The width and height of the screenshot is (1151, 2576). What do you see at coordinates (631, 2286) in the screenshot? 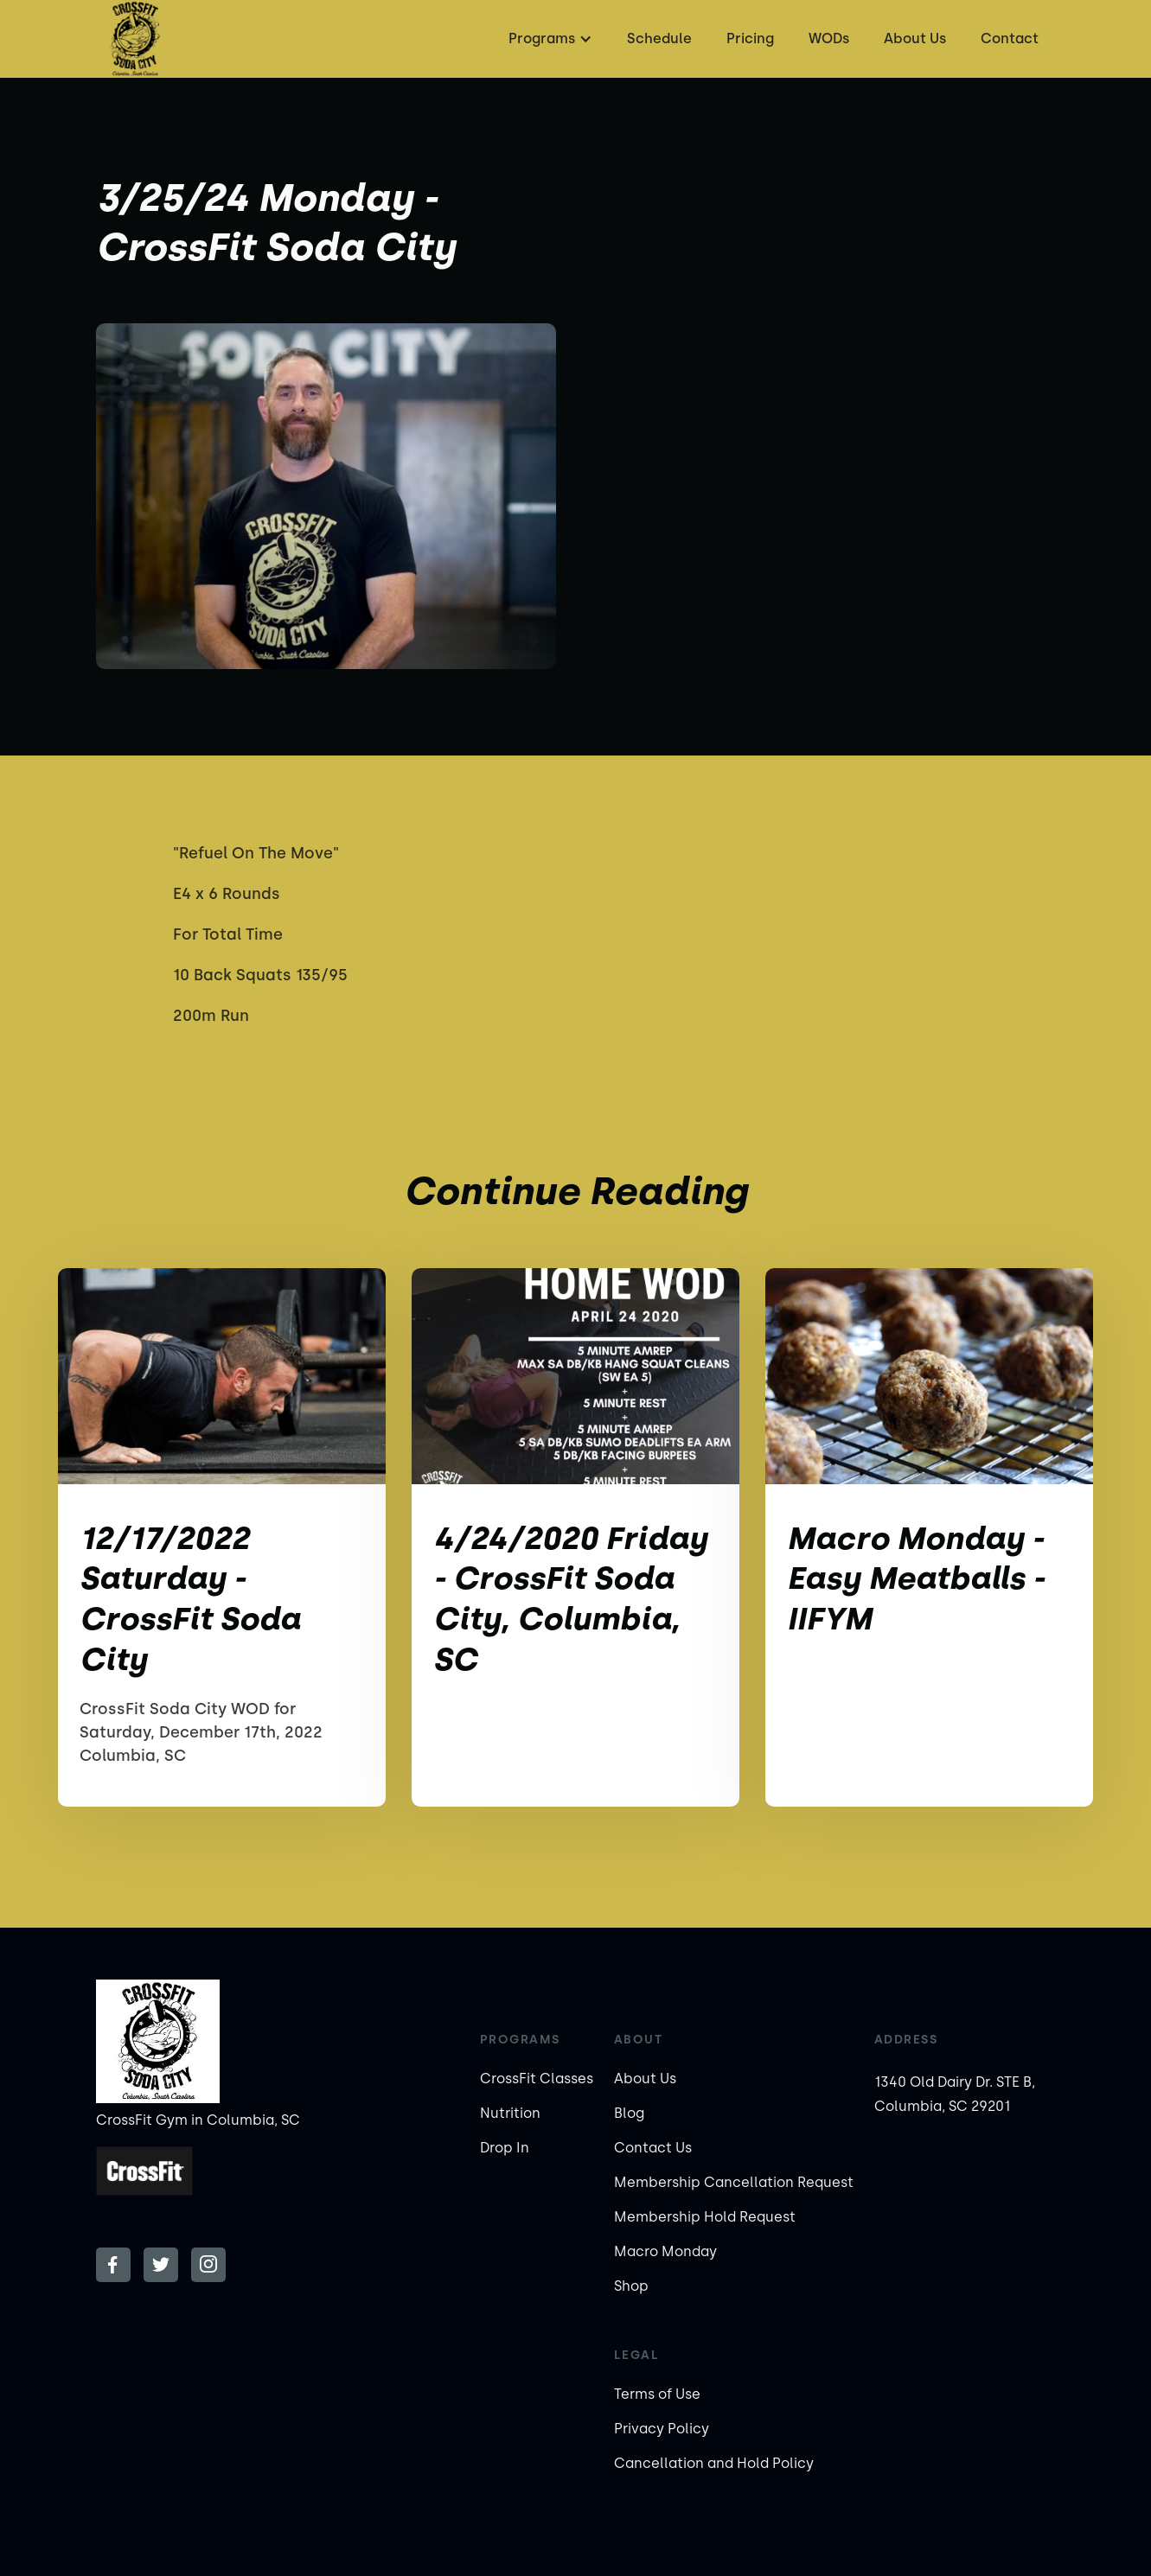
I see `Shop` at bounding box center [631, 2286].